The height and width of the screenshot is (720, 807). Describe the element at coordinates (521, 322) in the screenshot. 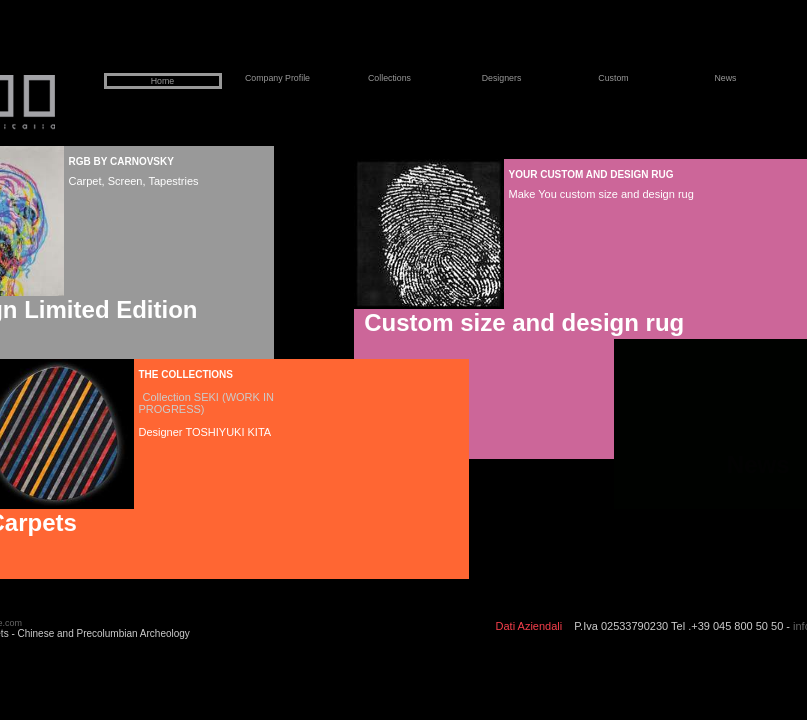

I see `Custom size and design rug` at that location.